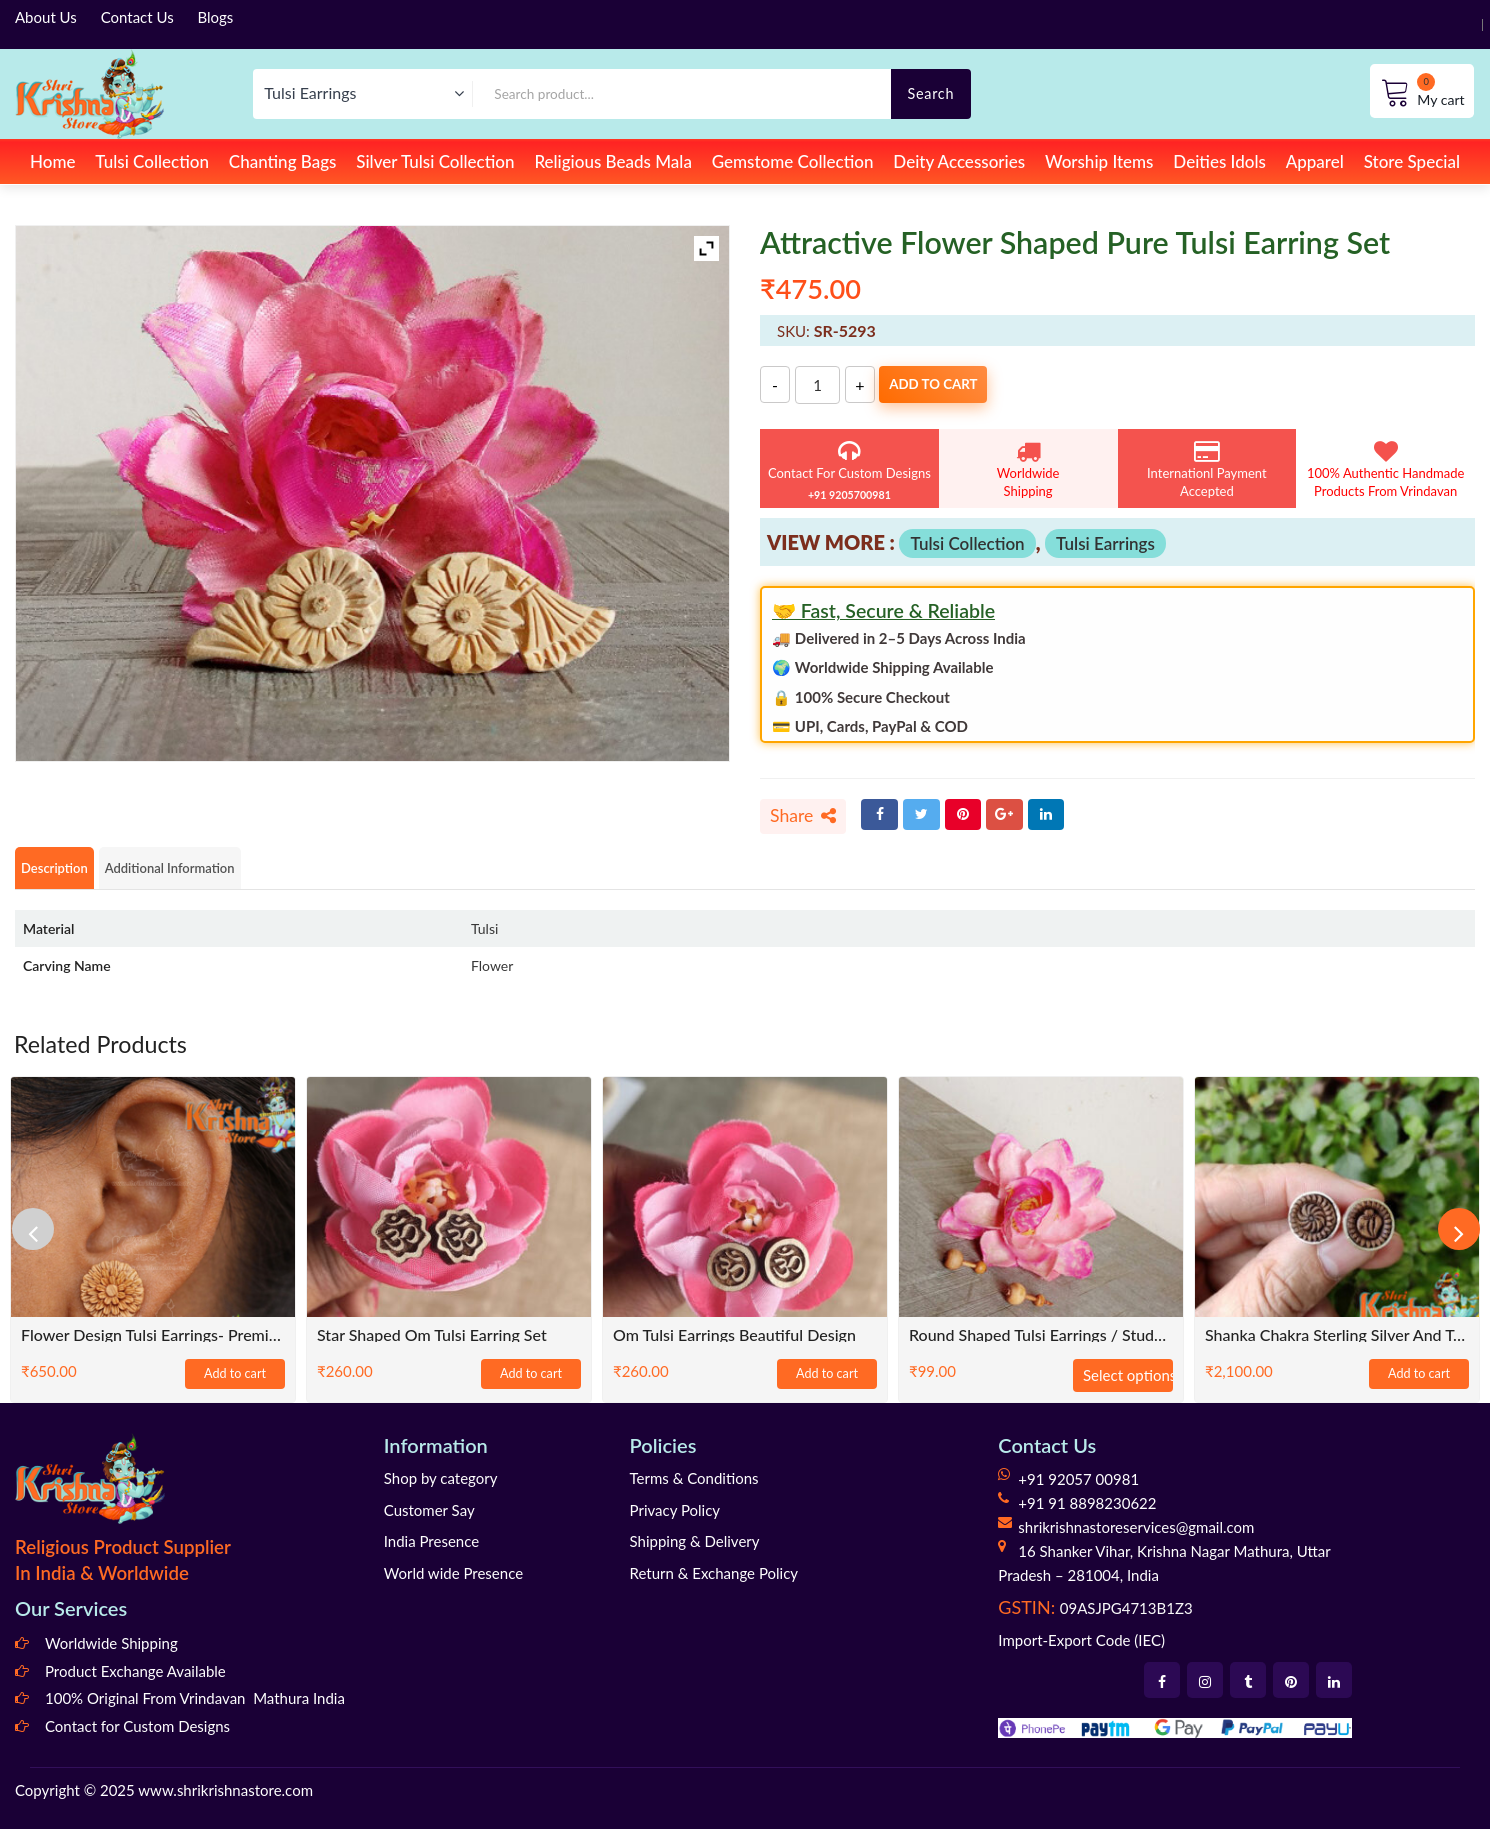 This screenshot has height=1840, width=1490. What do you see at coordinates (714, 1584) in the screenshot?
I see `Return & Exchange Policy` at bounding box center [714, 1584].